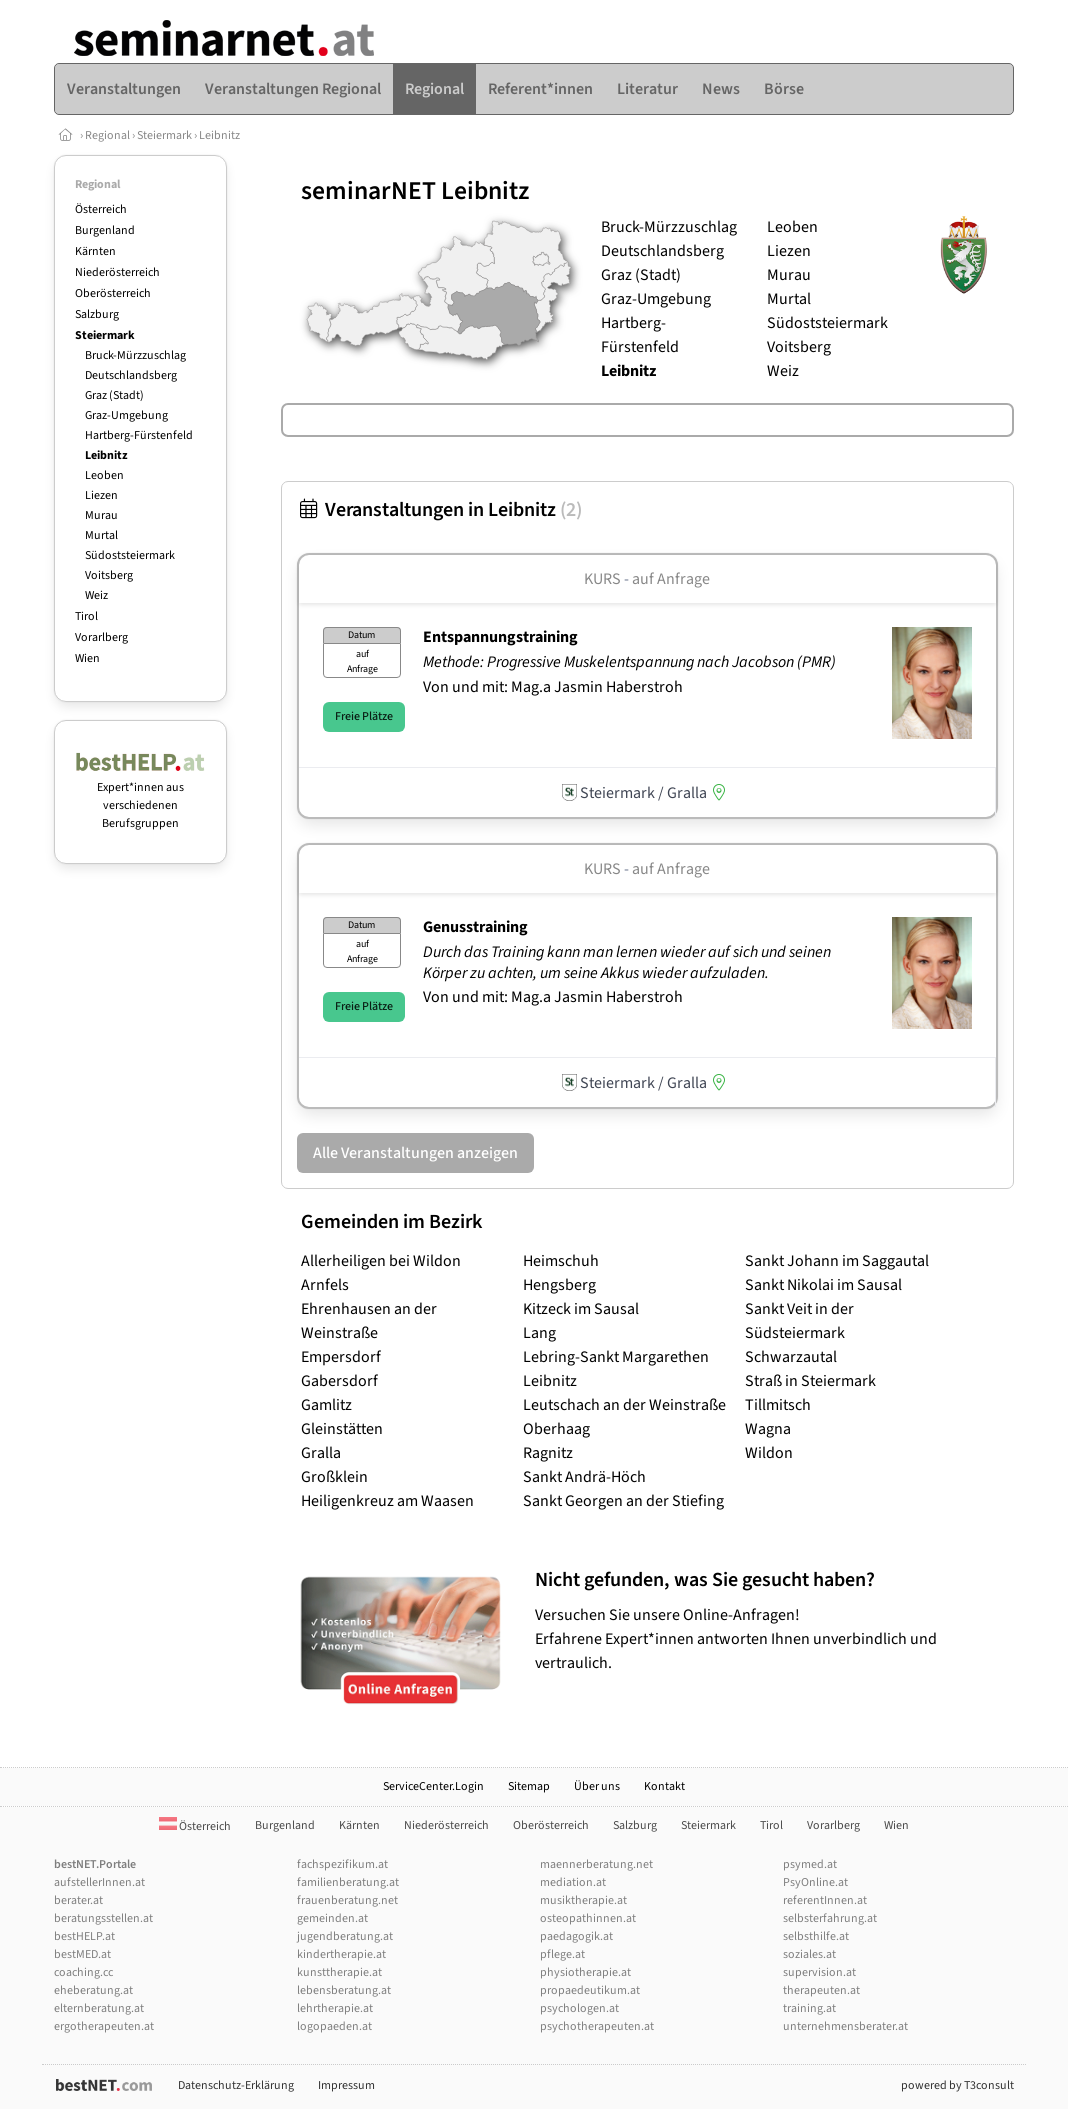 The height and width of the screenshot is (2111, 1068). I want to click on familienberatung.at, so click(348, 1882).